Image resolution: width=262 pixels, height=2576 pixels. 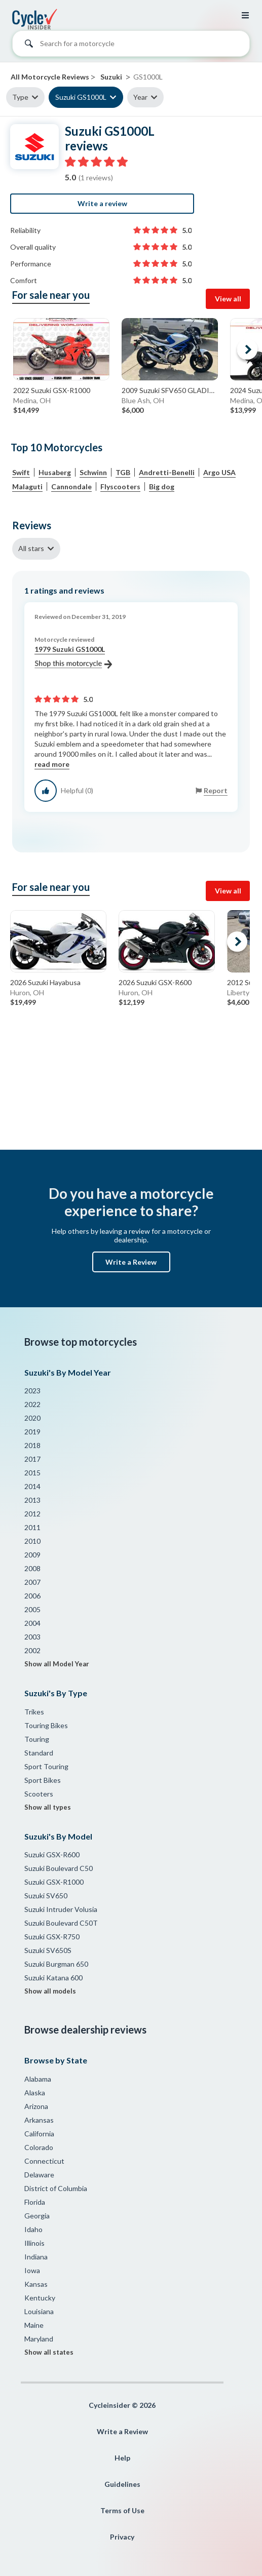 What do you see at coordinates (46, 1725) in the screenshot?
I see `Touring Bikes` at bounding box center [46, 1725].